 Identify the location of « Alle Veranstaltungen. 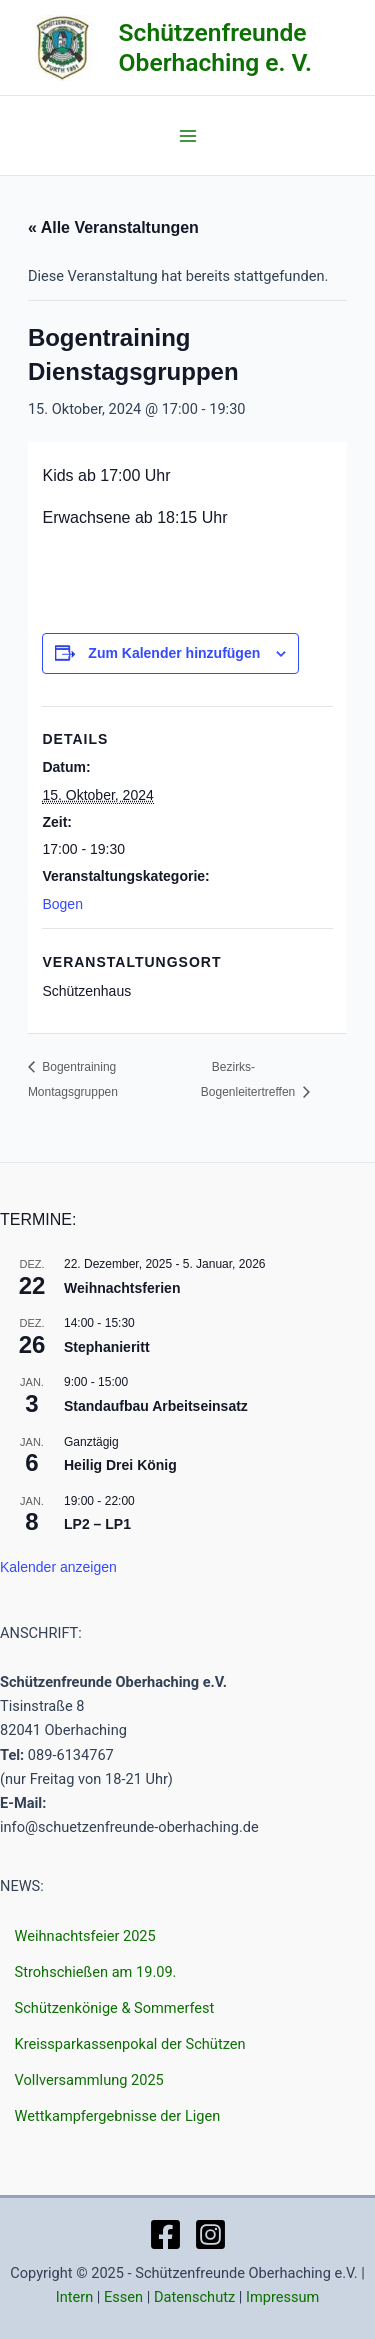
(113, 227).